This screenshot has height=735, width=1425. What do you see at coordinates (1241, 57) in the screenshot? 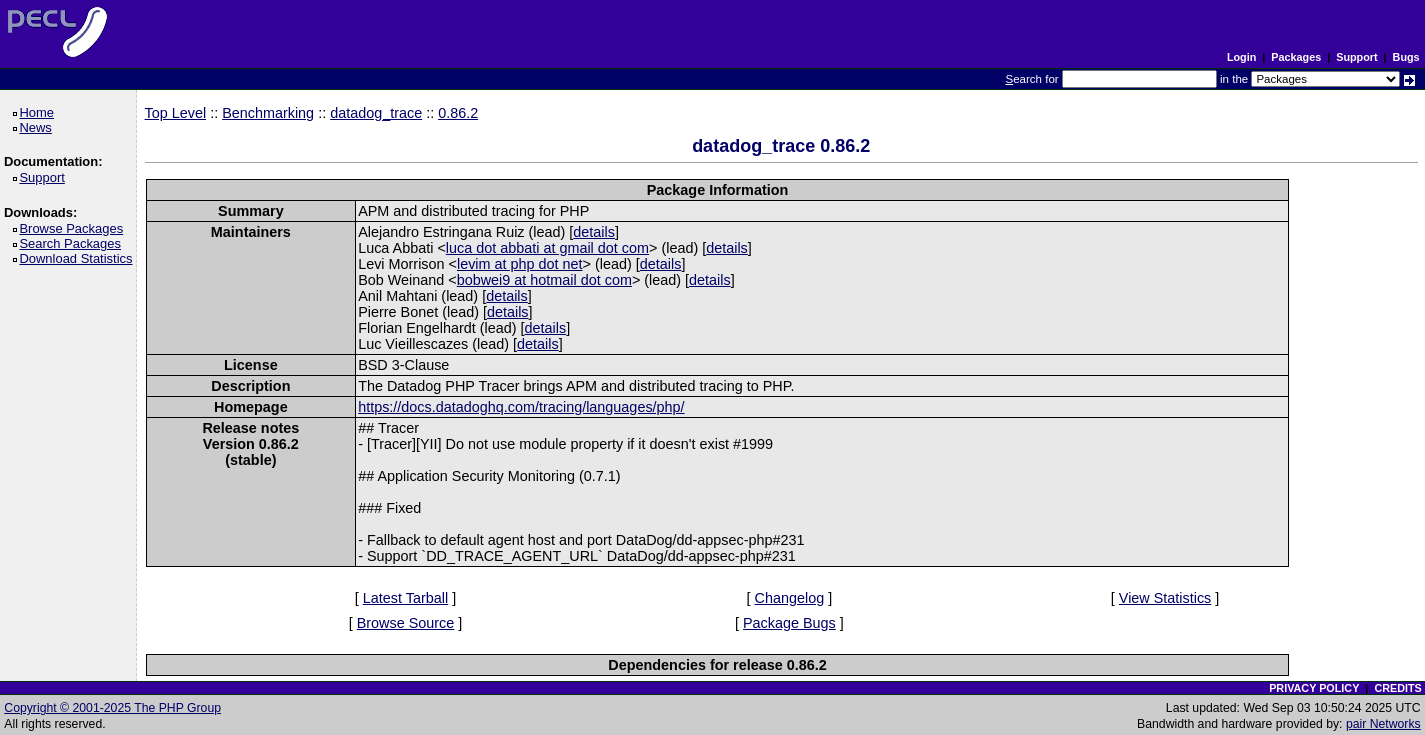
I see `Login` at bounding box center [1241, 57].